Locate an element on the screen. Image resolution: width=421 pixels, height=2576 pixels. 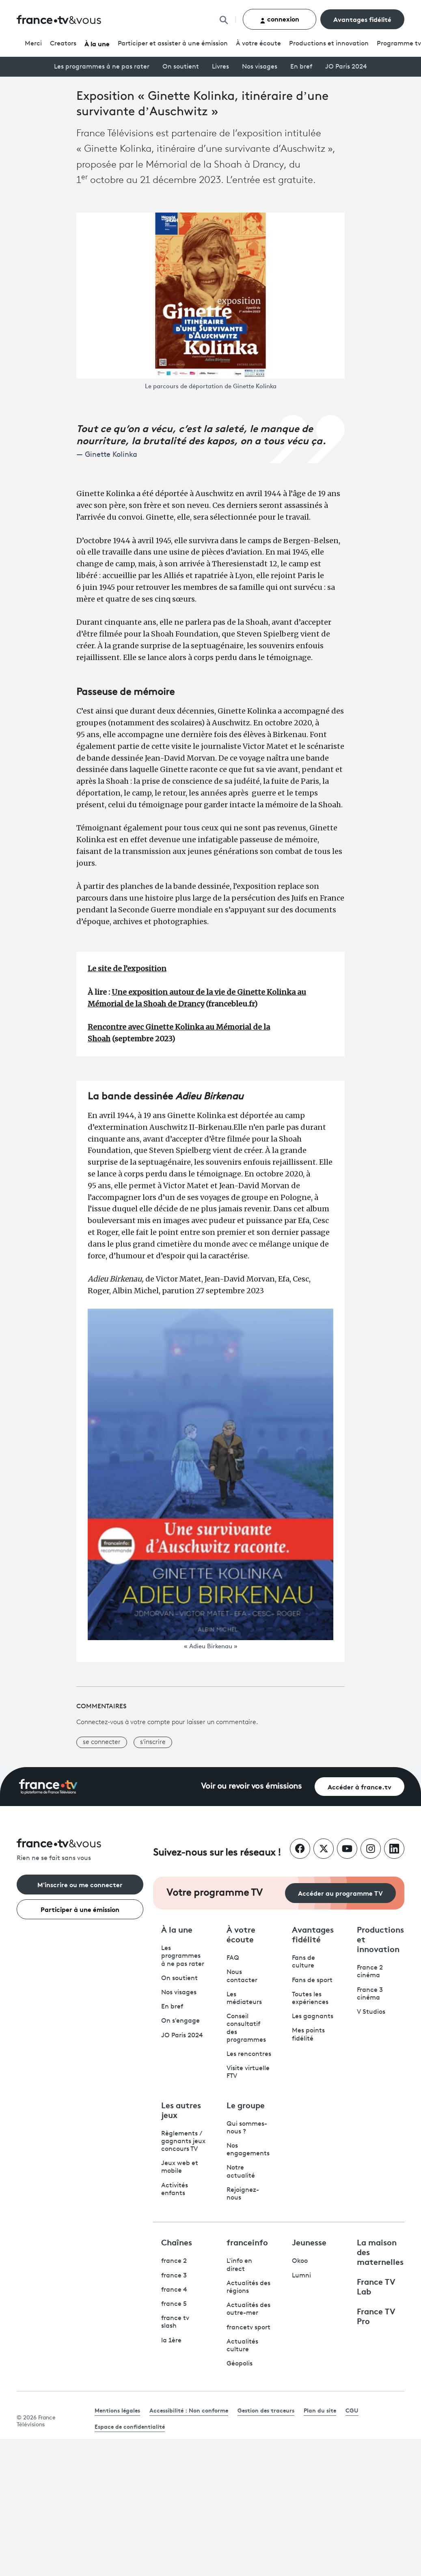
Okoo is located at coordinates (300, 2261).